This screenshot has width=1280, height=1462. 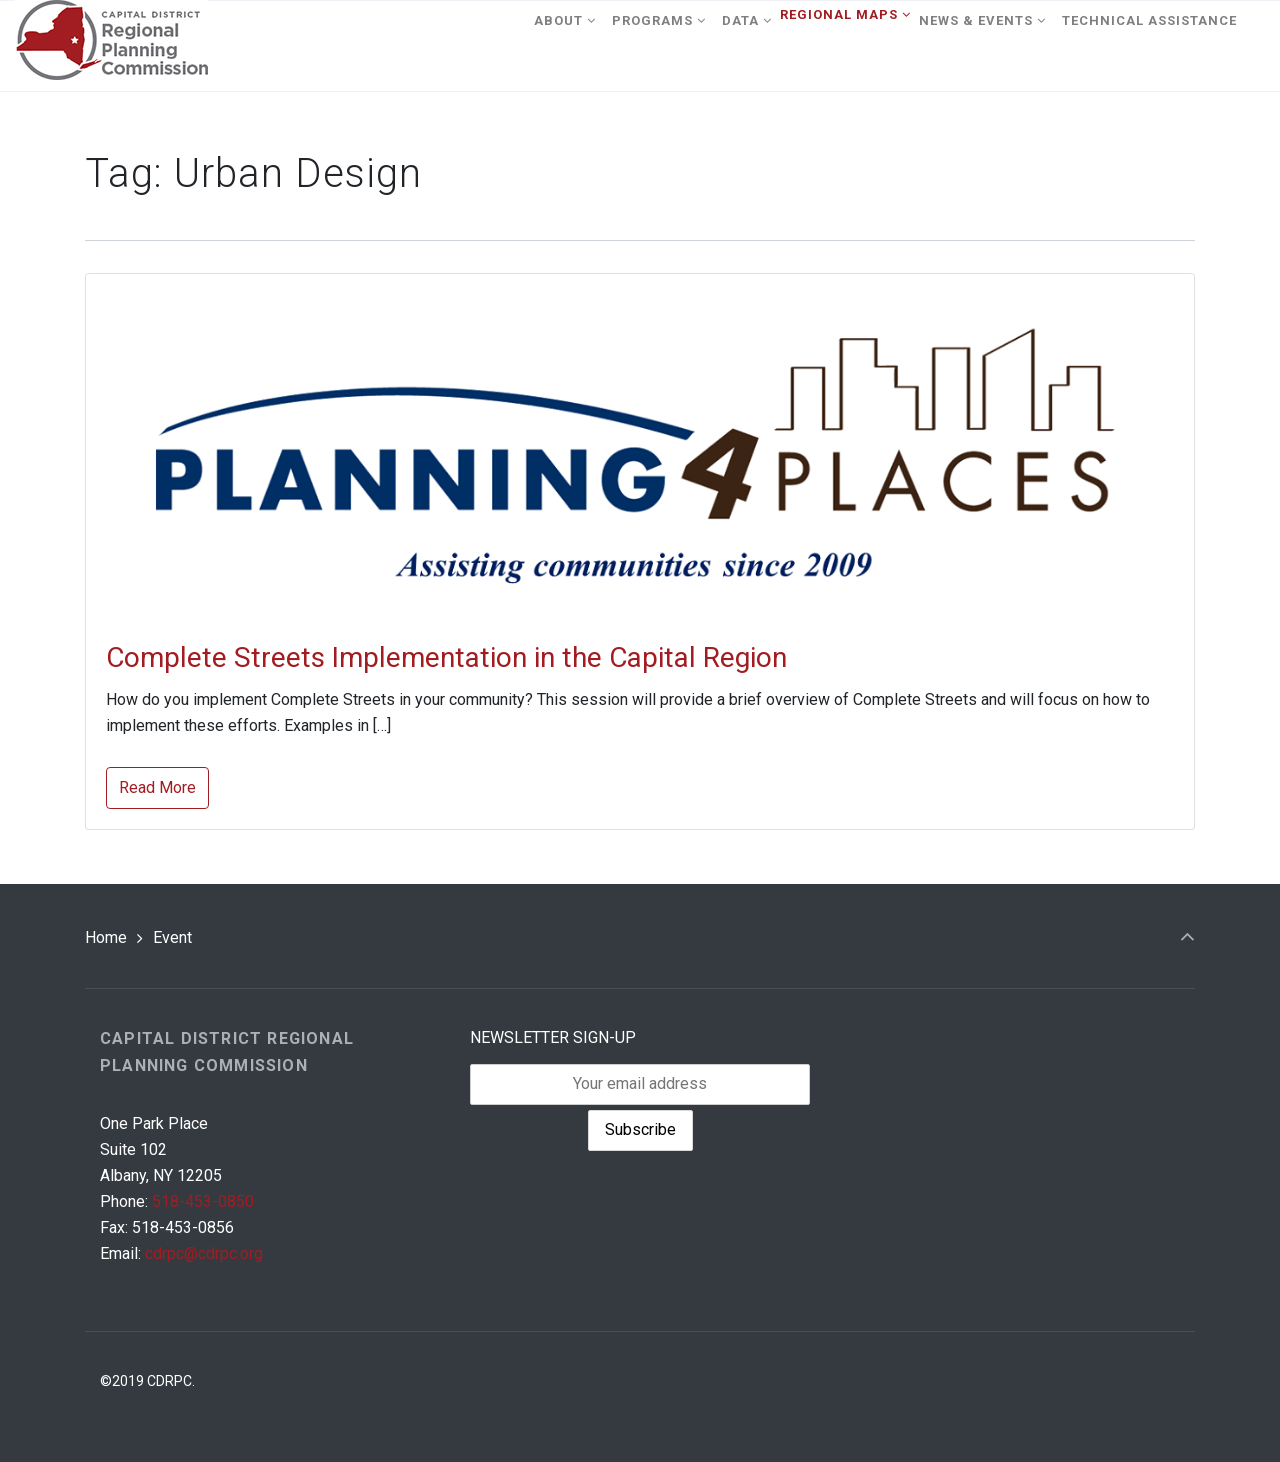 What do you see at coordinates (157, 787) in the screenshot?
I see `Read More` at bounding box center [157, 787].